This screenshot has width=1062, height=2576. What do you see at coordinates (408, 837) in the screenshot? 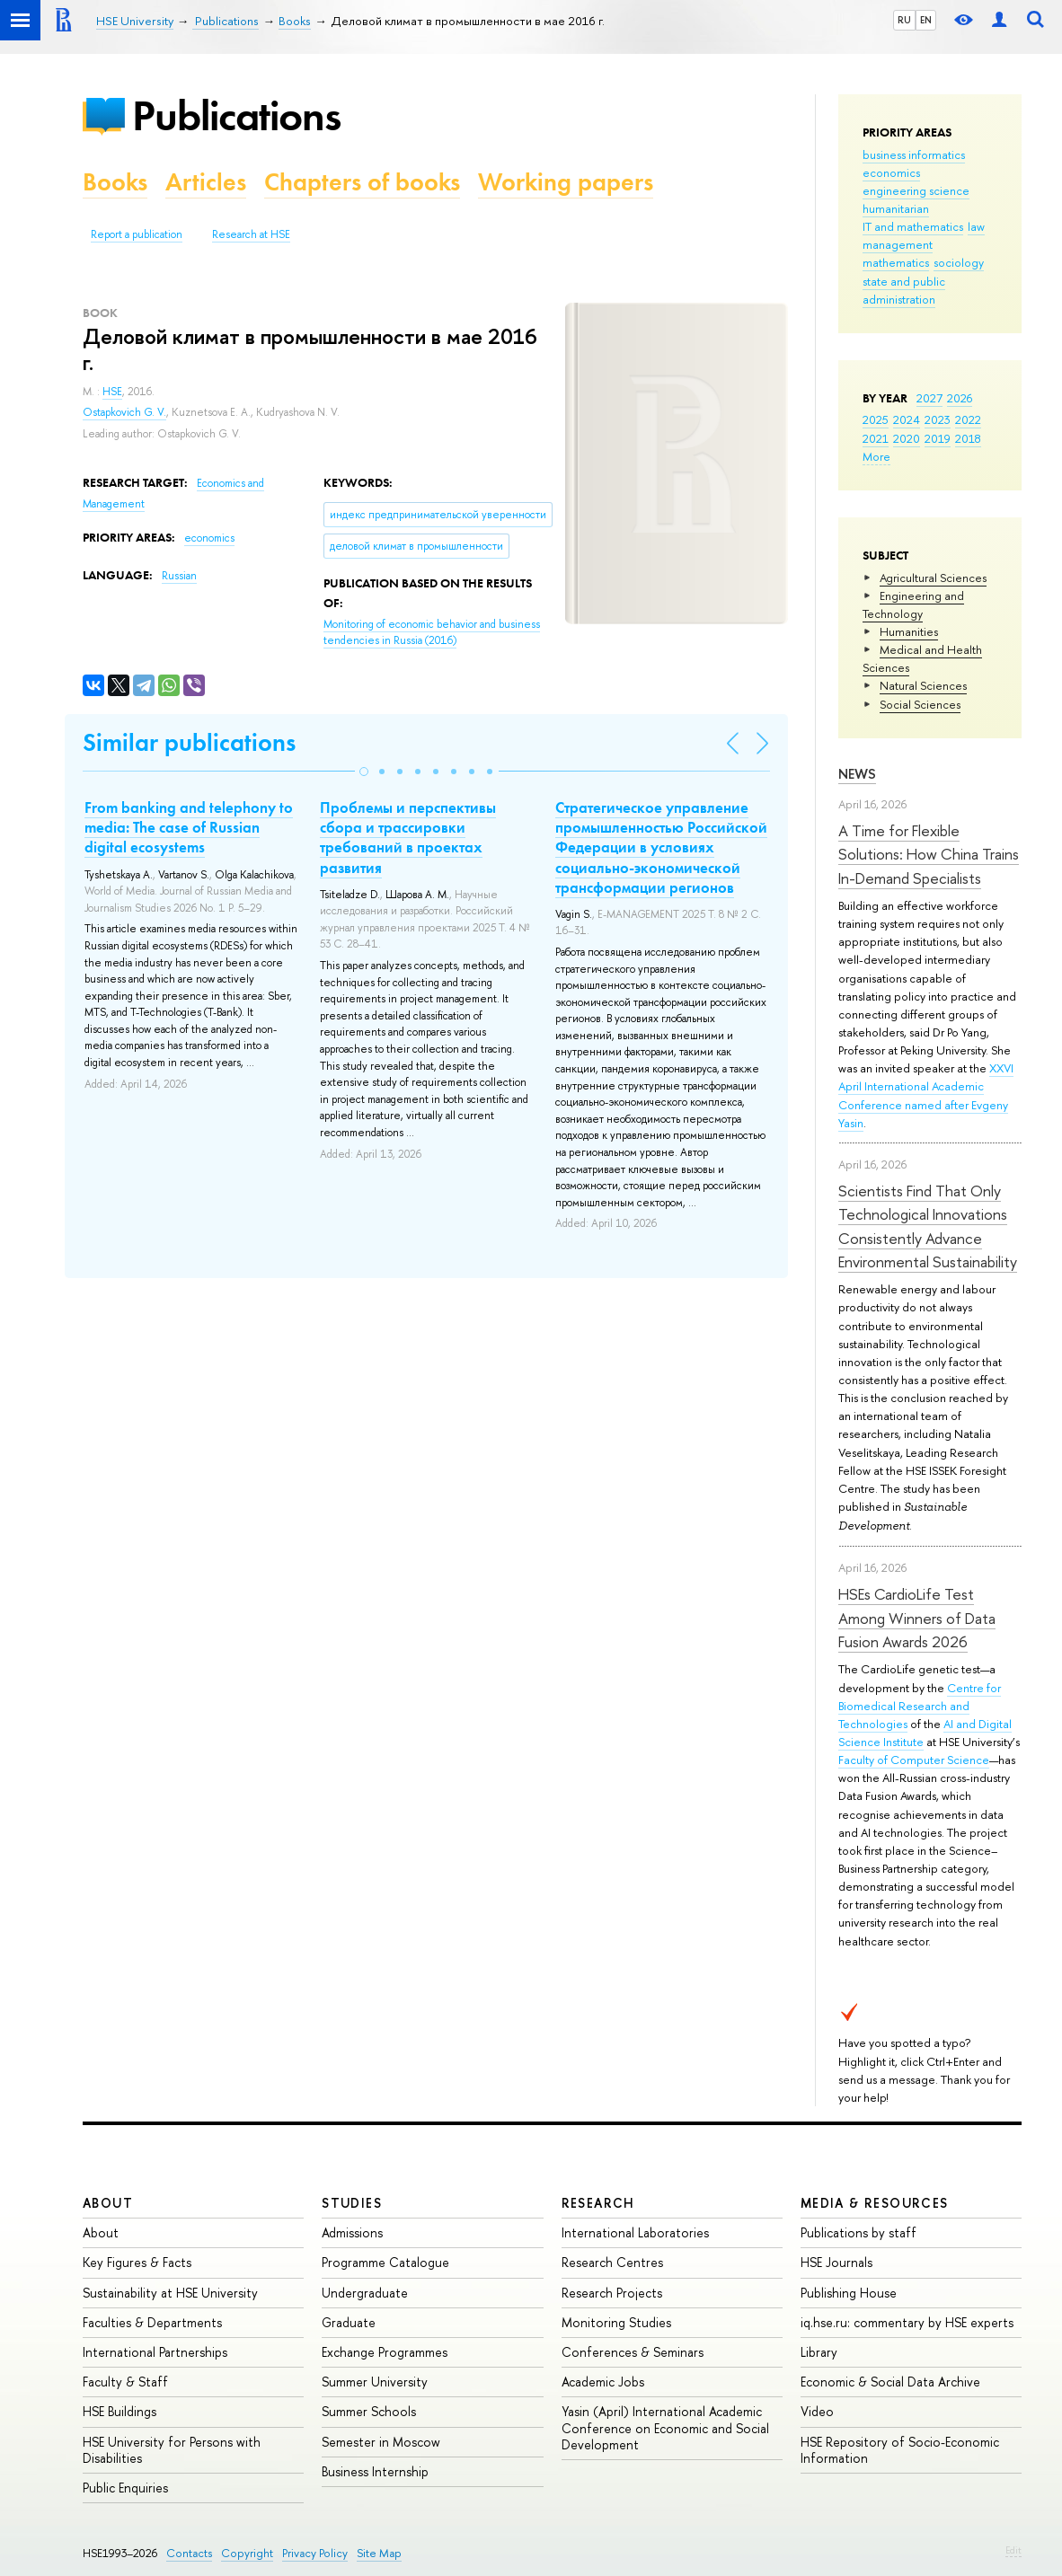
I see `Проблемы и перспективы сбора и трассировки требований в проектах развития` at bounding box center [408, 837].